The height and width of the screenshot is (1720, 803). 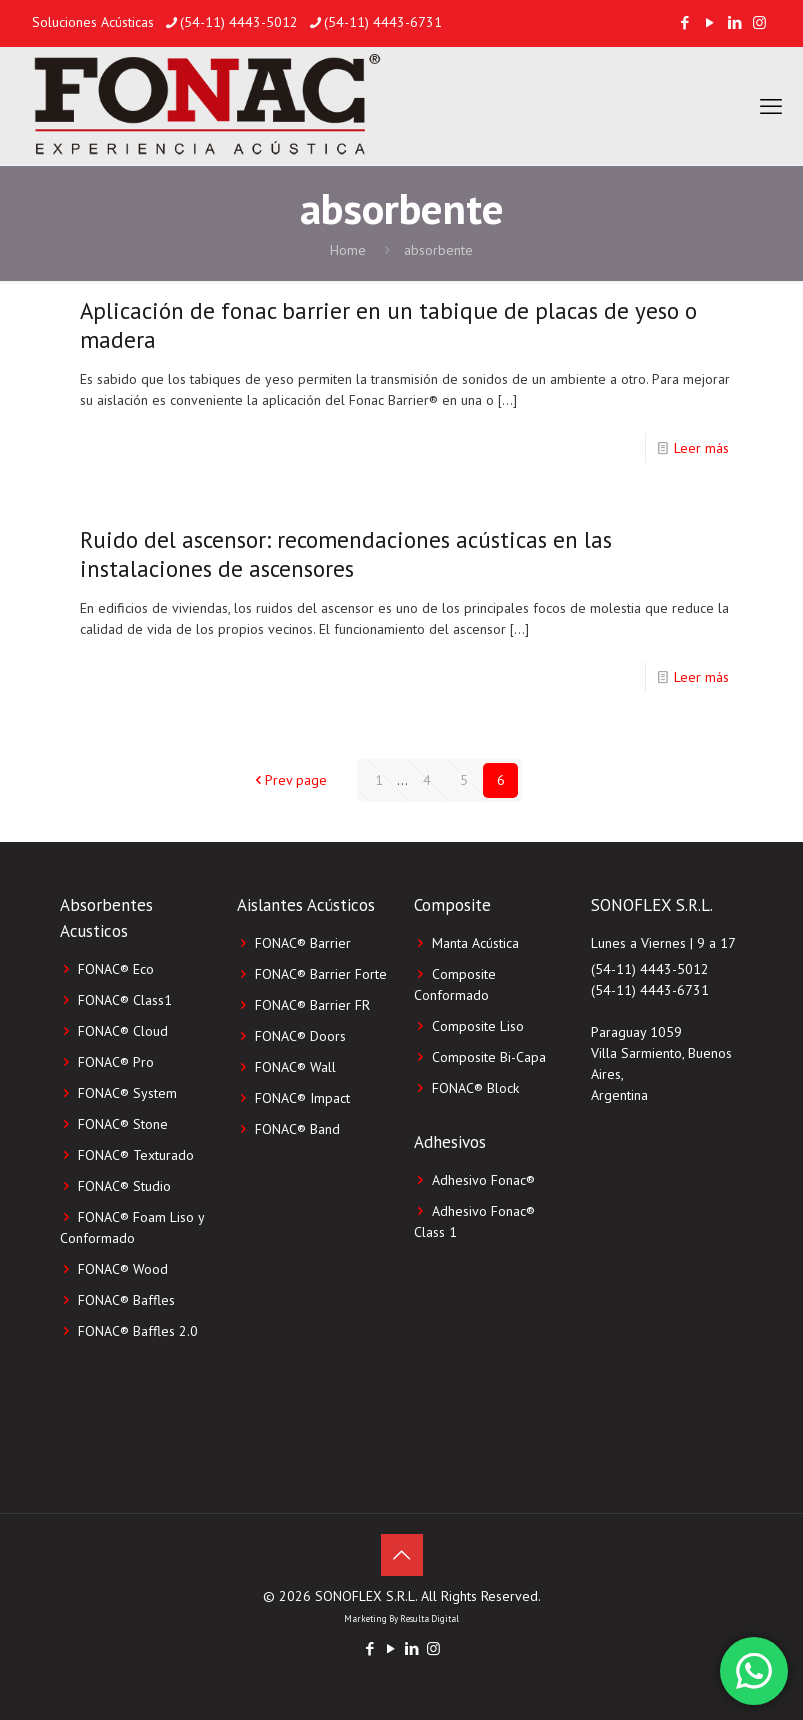 I want to click on [LinkedIn icon], so click(x=734, y=22).